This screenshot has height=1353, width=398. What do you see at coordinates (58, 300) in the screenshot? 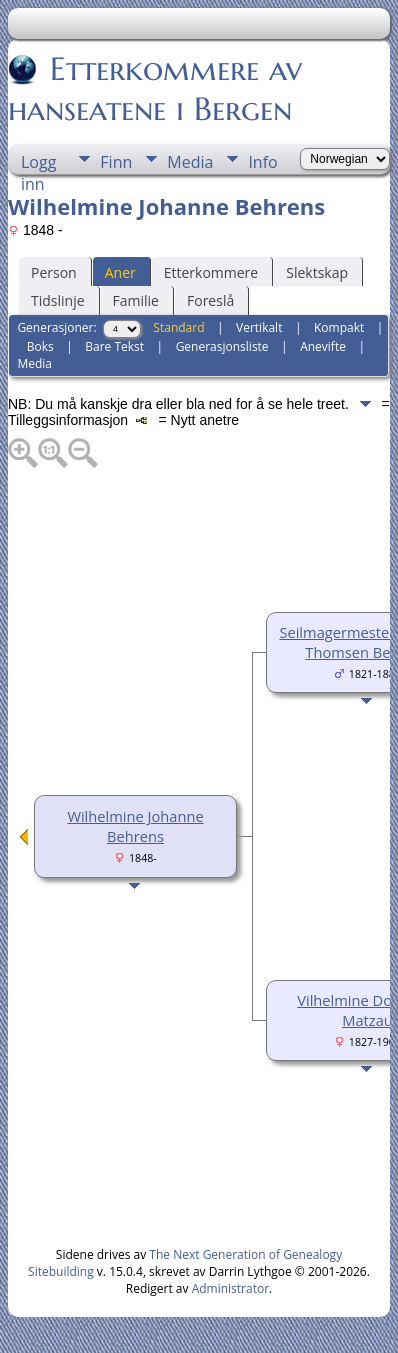
I see `Tidslinje` at bounding box center [58, 300].